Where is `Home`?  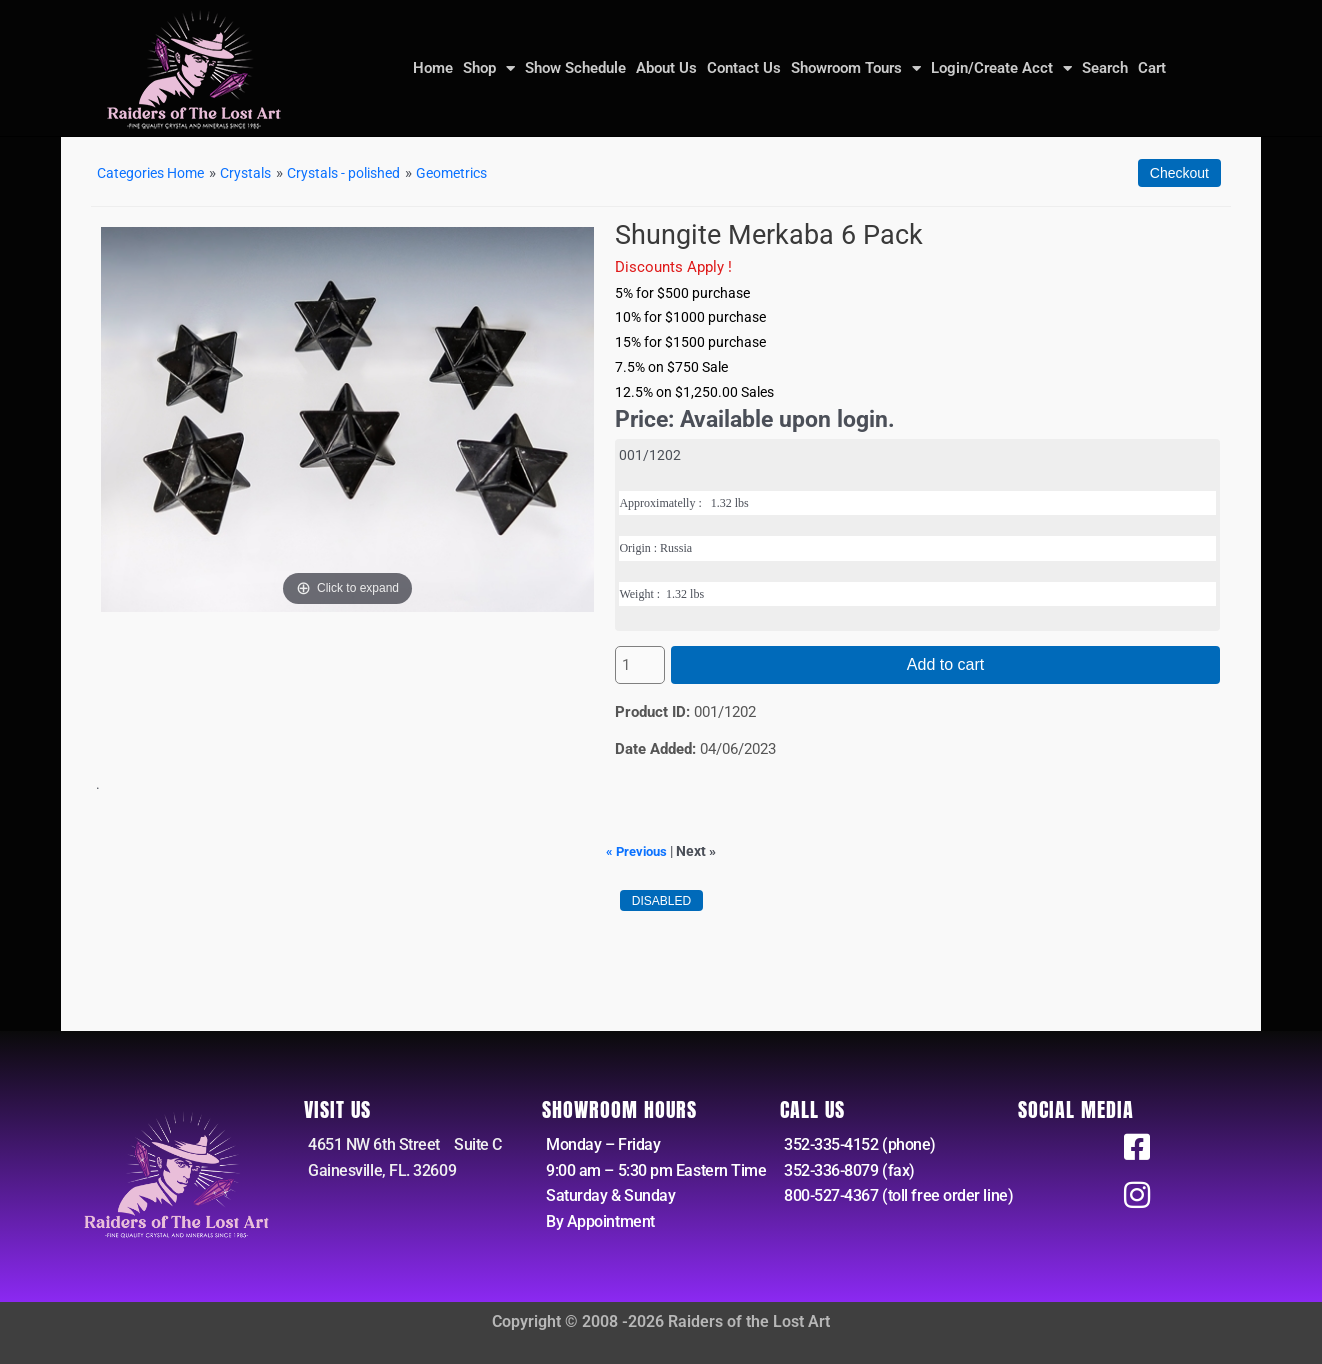
Home is located at coordinates (433, 68).